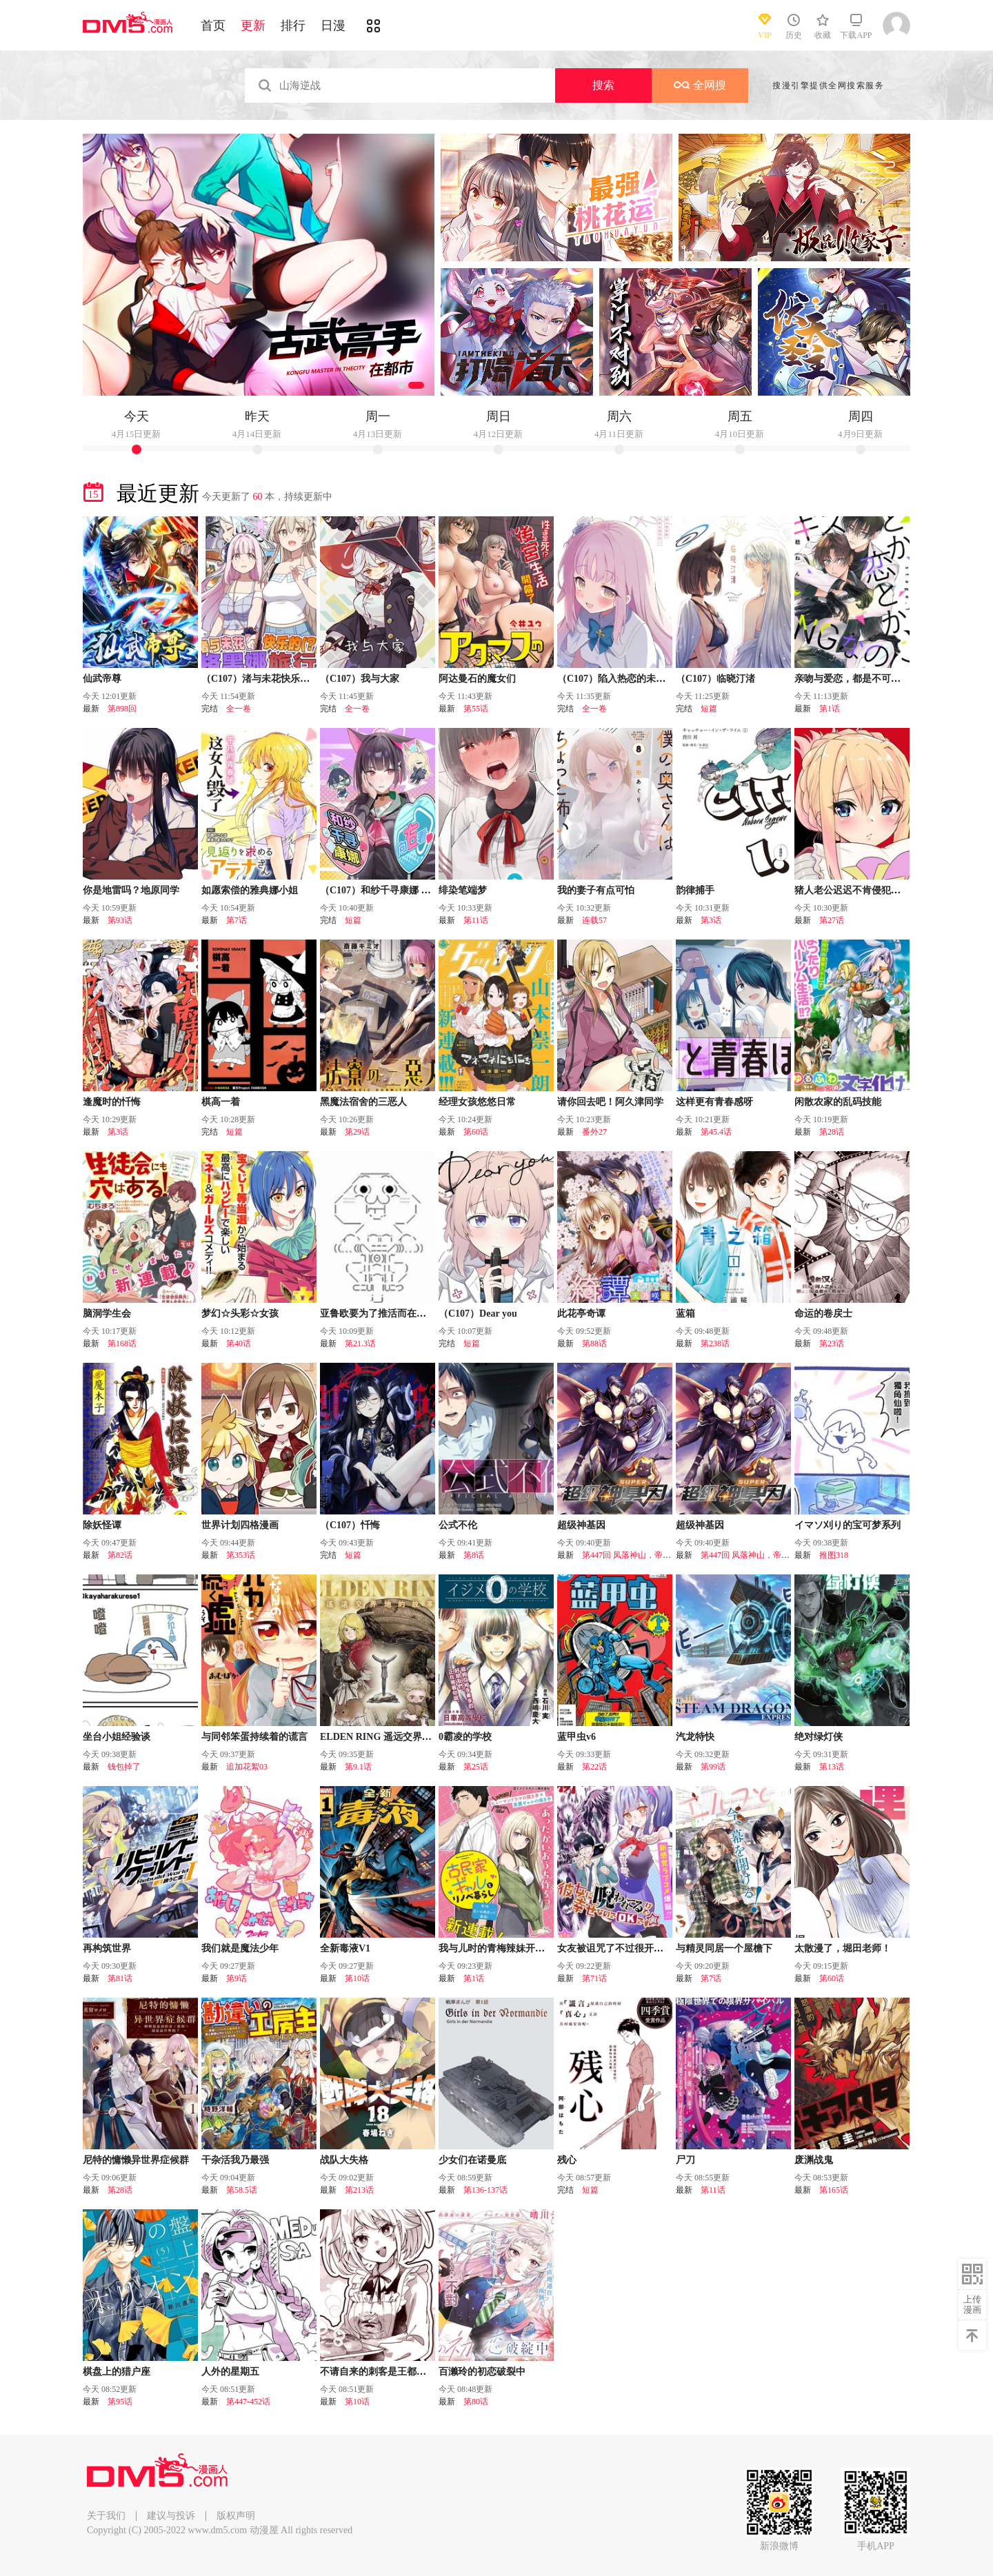  I want to click on 我与儿时的青梅辣妹开始了同居翻新生活, so click(525, 1948).